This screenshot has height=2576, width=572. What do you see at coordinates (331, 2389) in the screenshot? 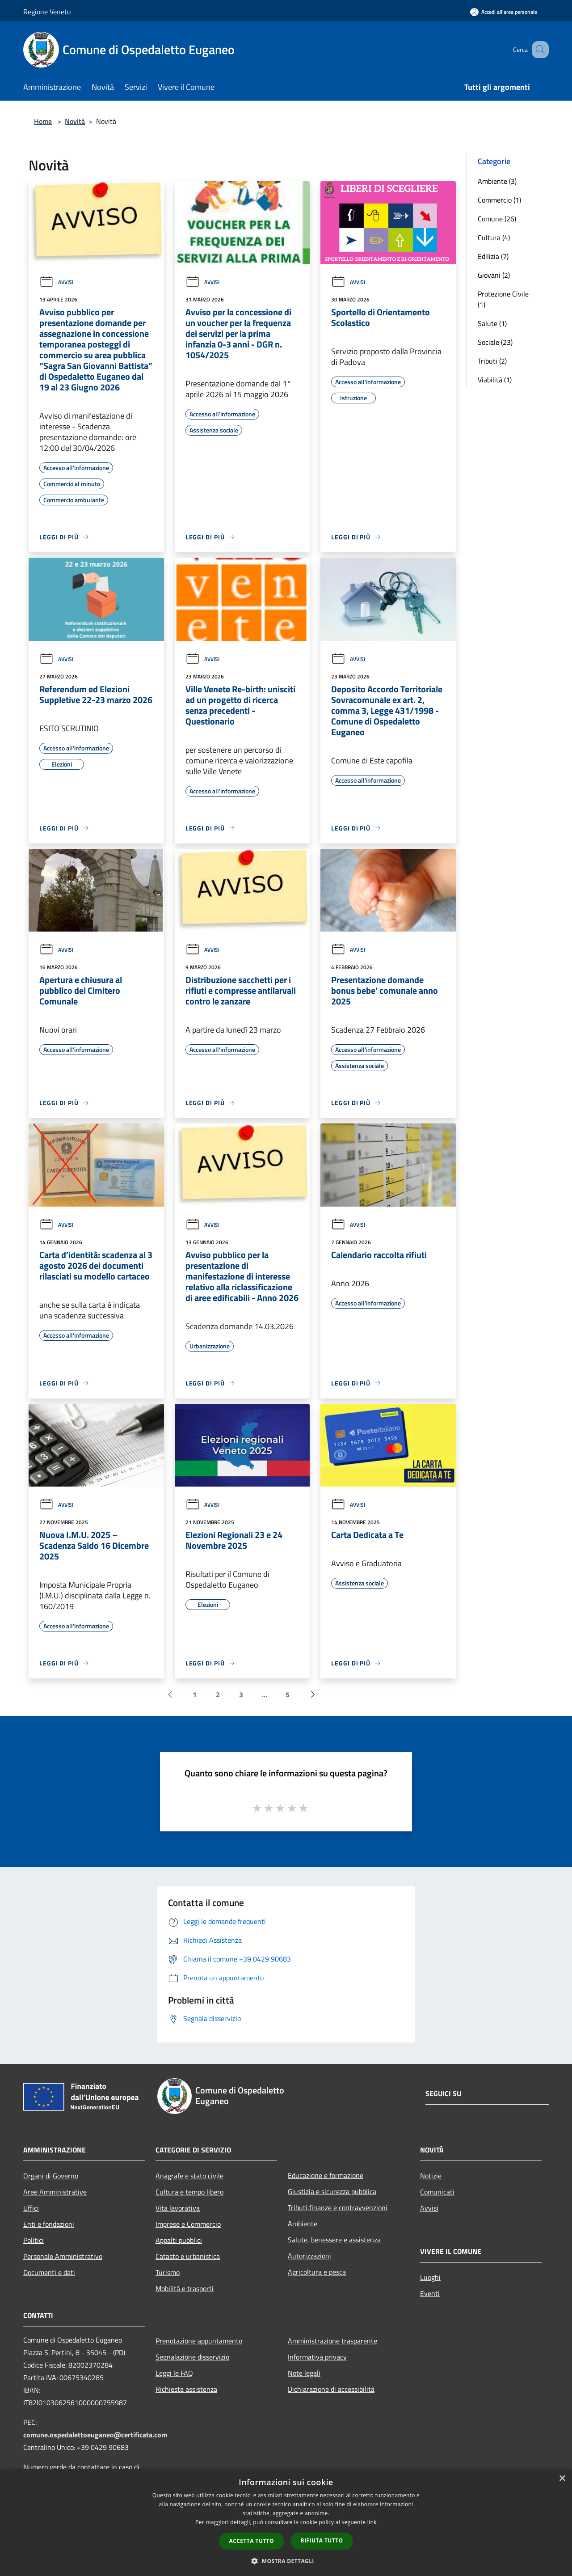
I see `Dichiarazione di accessibilità` at bounding box center [331, 2389].